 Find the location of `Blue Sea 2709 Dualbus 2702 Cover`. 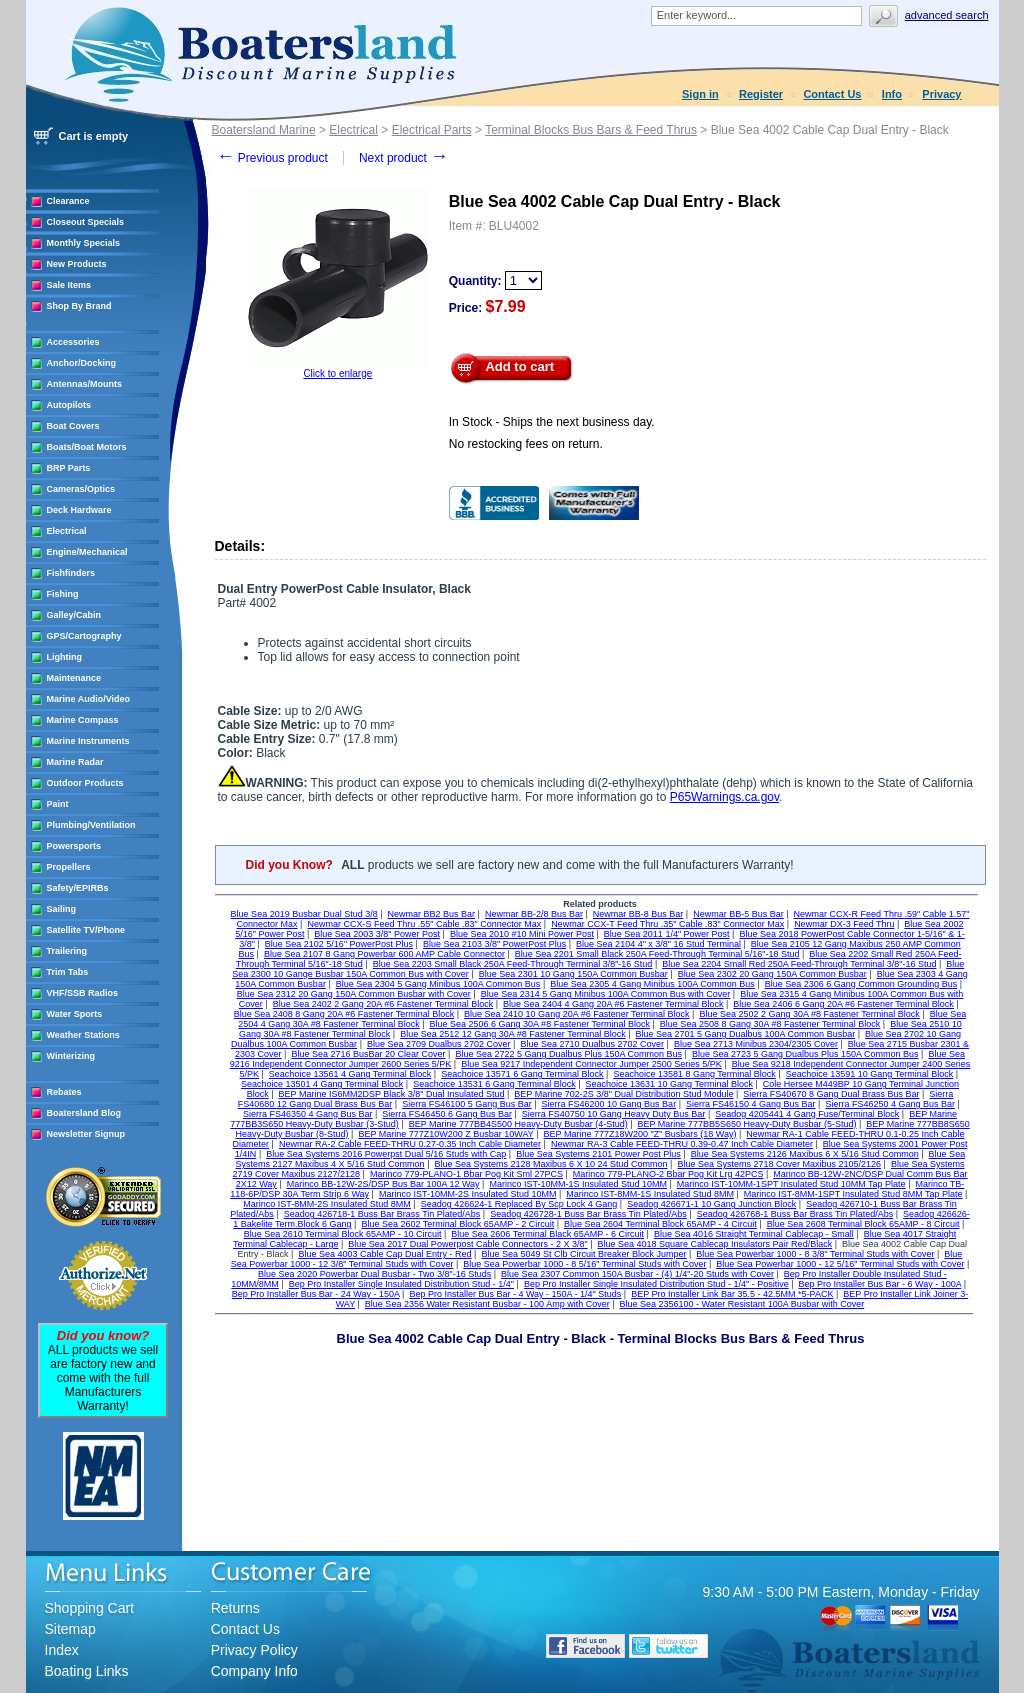

Blue Sea 2709 Dualbus 2702 Cover is located at coordinates (439, 1044).